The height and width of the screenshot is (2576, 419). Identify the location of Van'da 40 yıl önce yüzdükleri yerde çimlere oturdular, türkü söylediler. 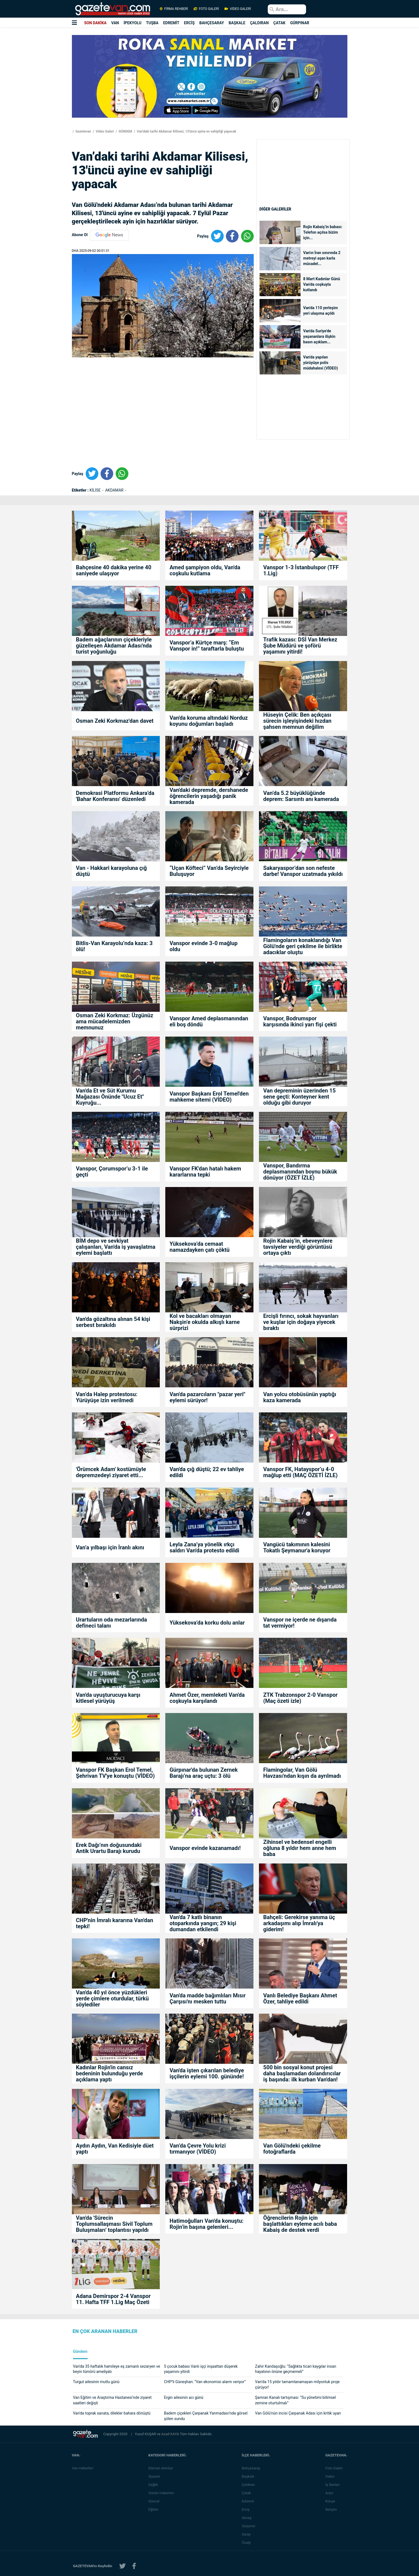
(112, 1998).